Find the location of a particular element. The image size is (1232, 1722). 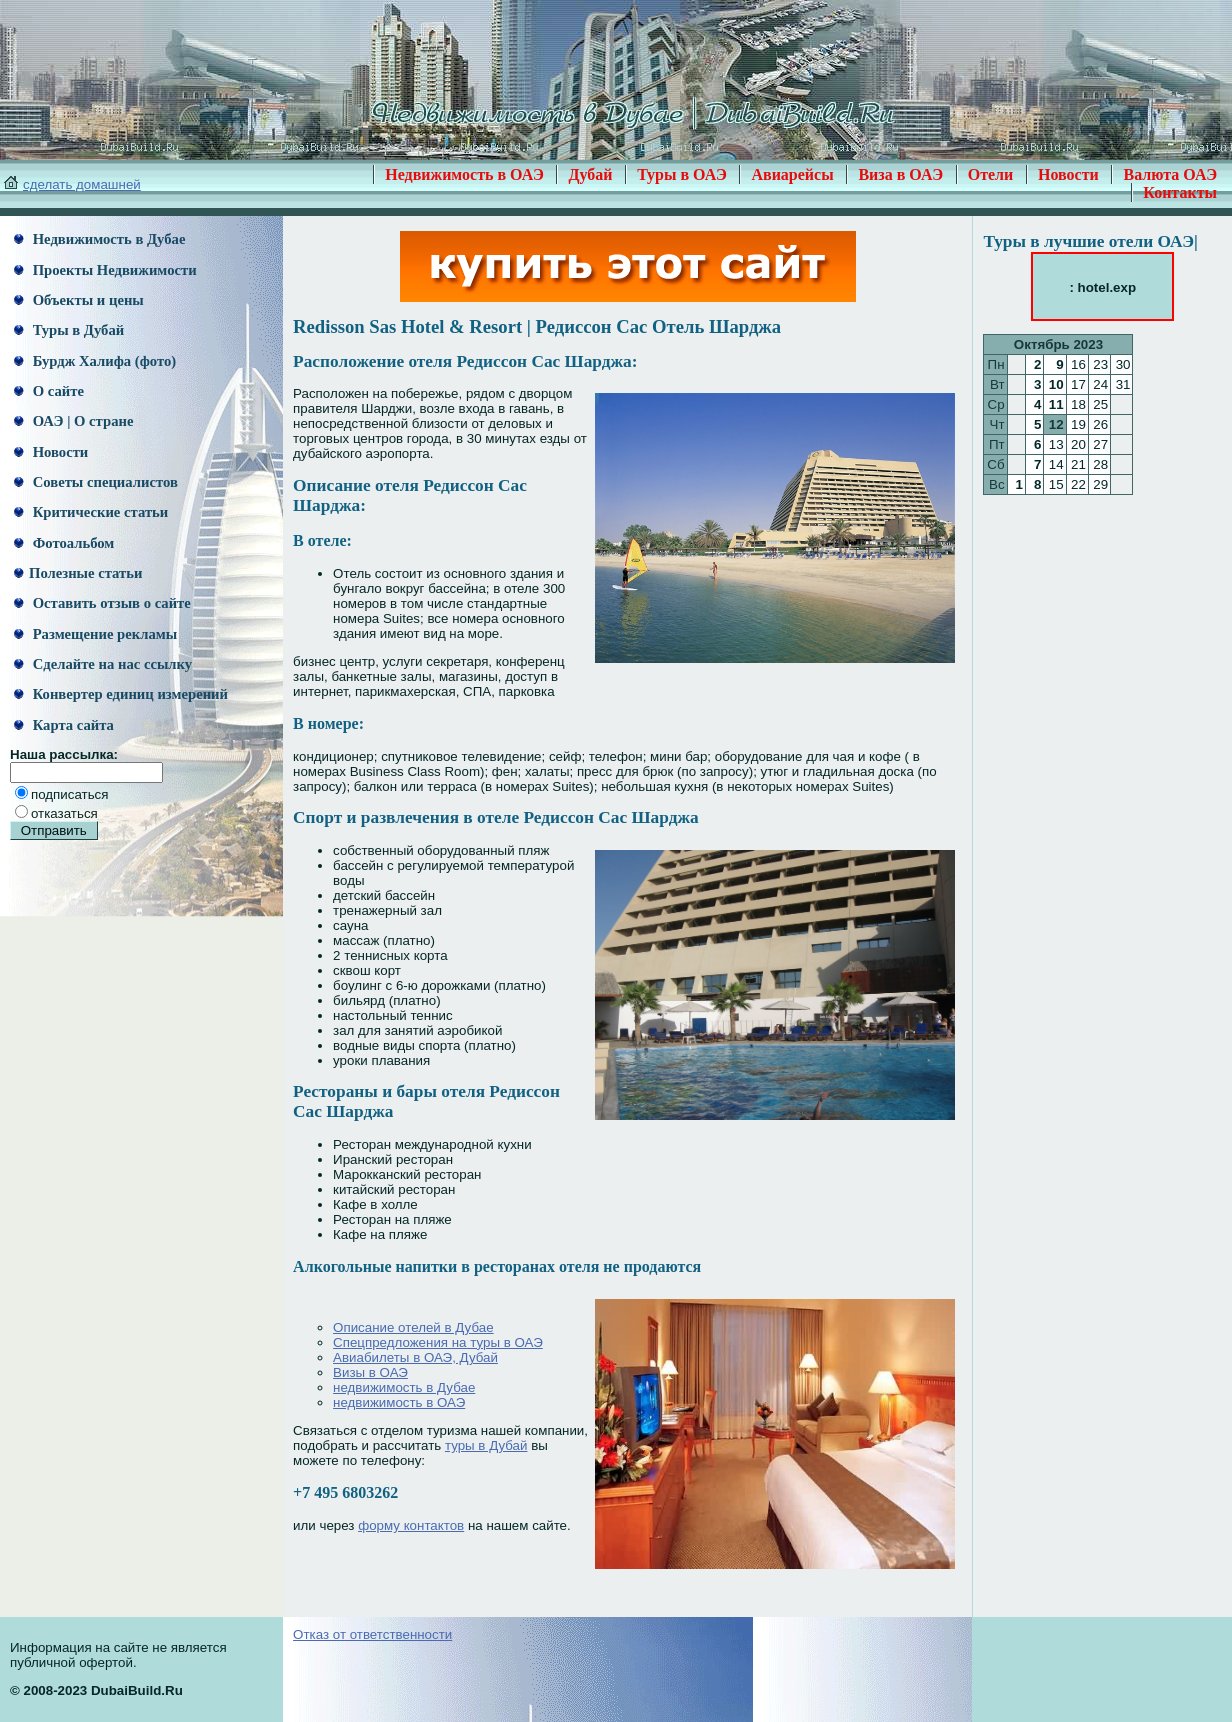

Описание отелей в Дубае is located at coordinates (413, 1327).